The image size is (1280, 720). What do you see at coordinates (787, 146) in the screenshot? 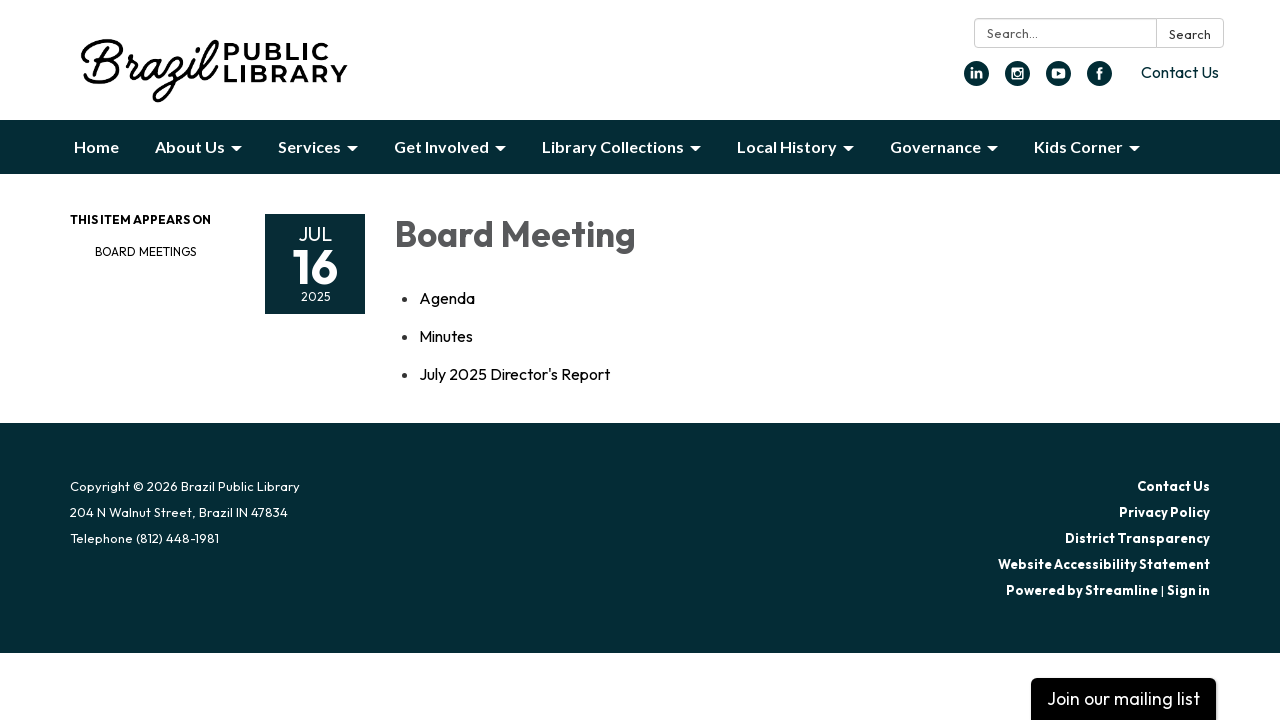
I see `Local History [menuitem]` at bounding box center [787, 146].